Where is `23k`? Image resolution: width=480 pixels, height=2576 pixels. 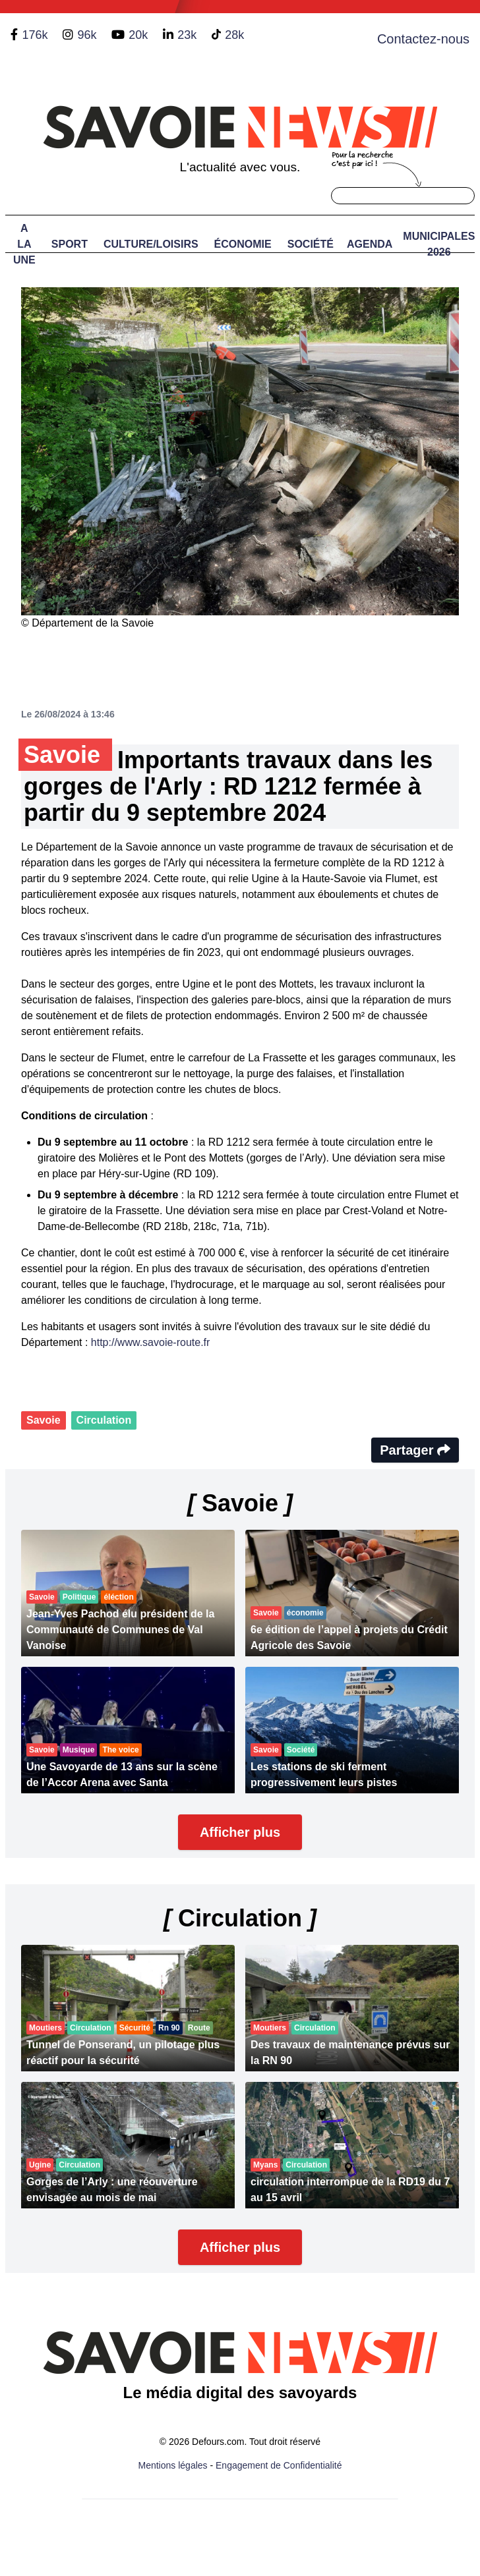
23k is located at coordinates (186, 35).